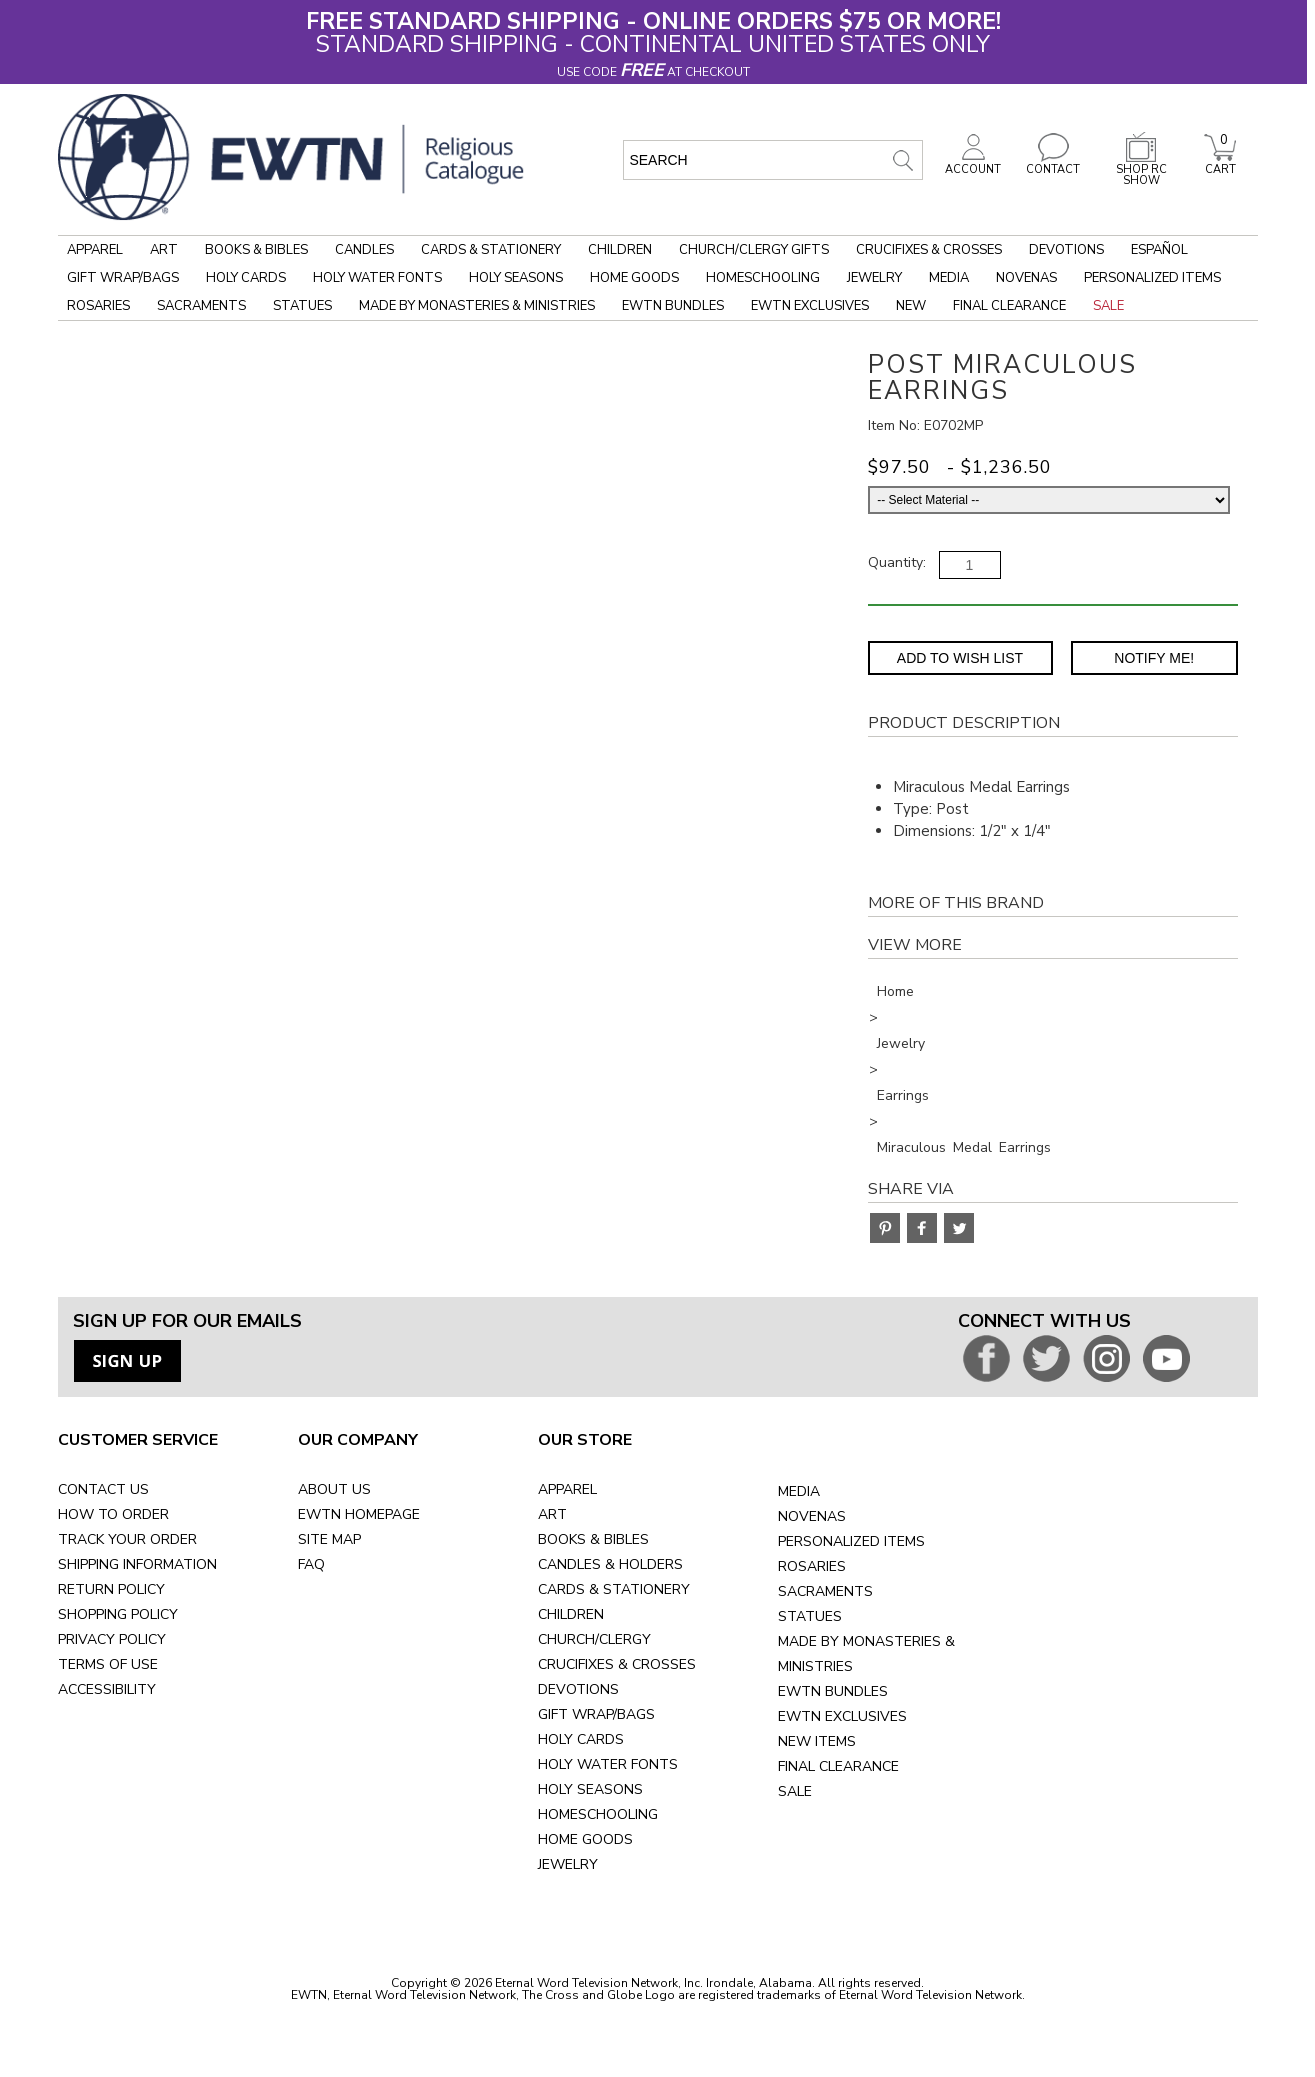  What do you see at coordinates (895, 991) in the screenshot?
I see `Home` at bounding box center [895, 991].